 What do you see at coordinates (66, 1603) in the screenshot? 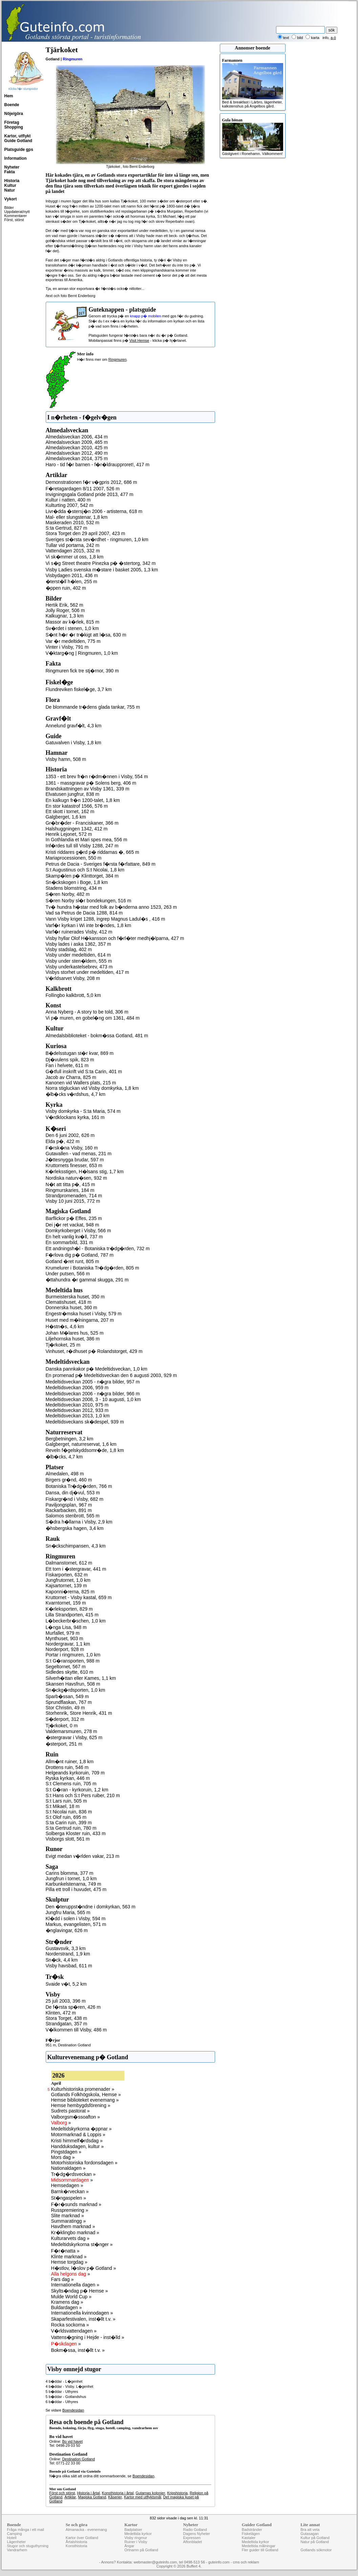
I see `Kvarntornet, 159 m` at bounding box center [66, 1603].